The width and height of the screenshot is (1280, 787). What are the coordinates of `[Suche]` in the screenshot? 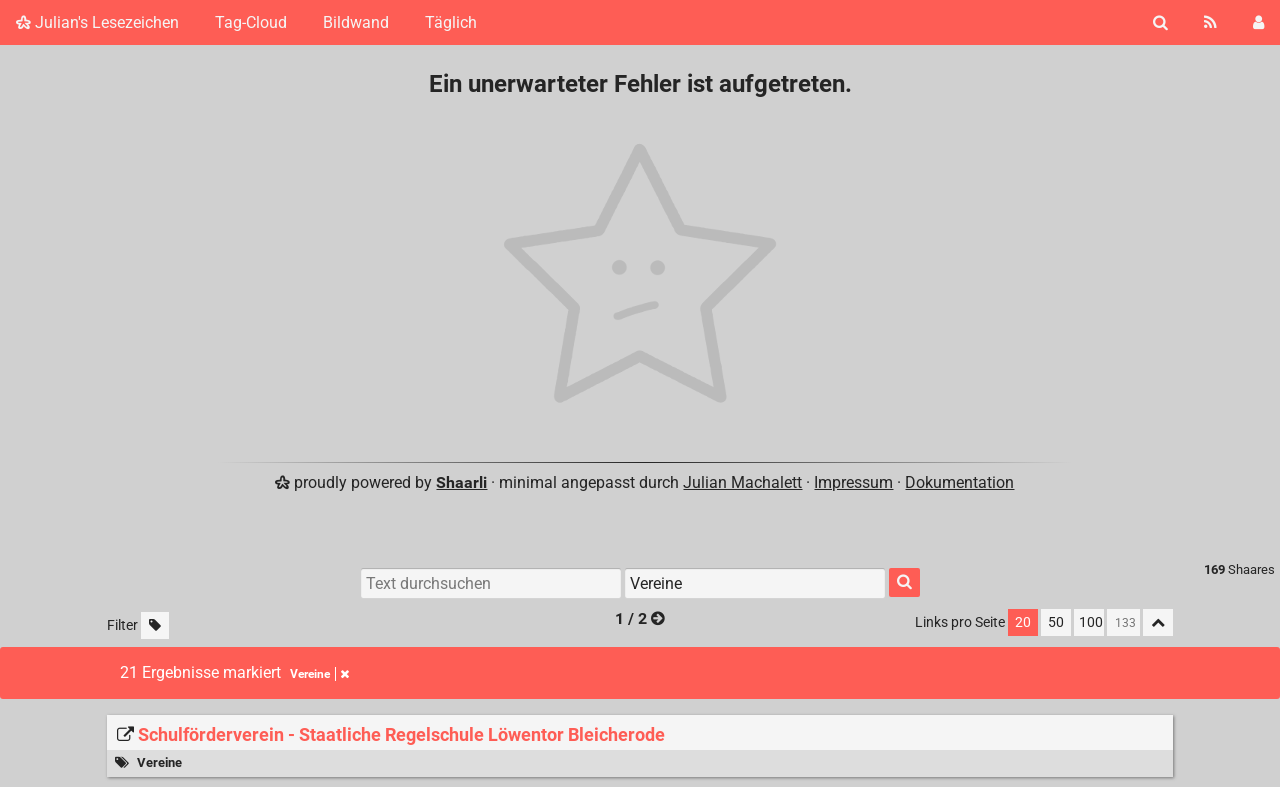 It's located at (1160, 22).